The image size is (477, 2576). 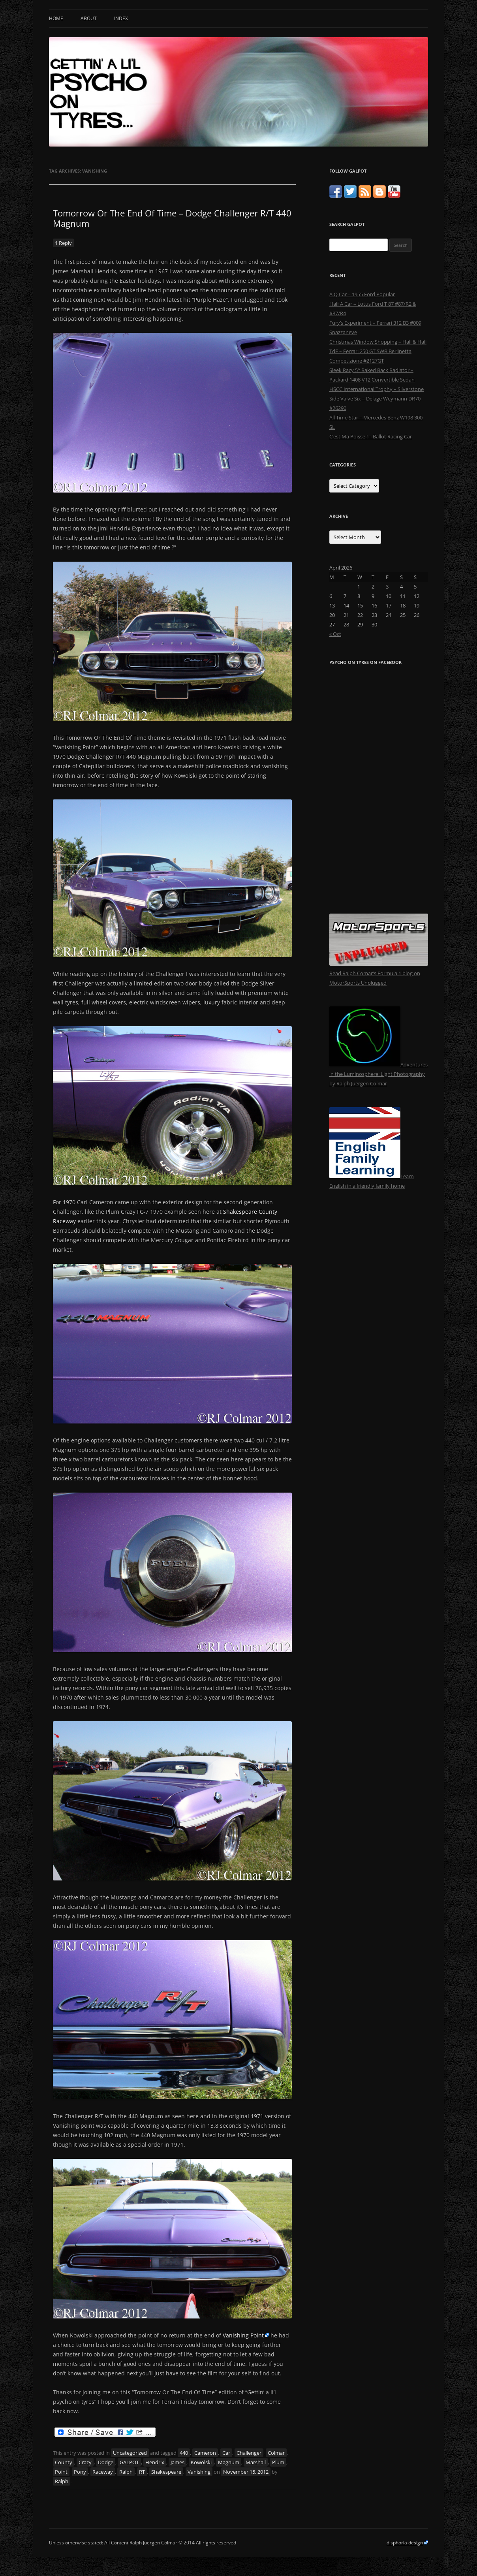 I want to click on Kowolski, so click(x=201, y=2462).